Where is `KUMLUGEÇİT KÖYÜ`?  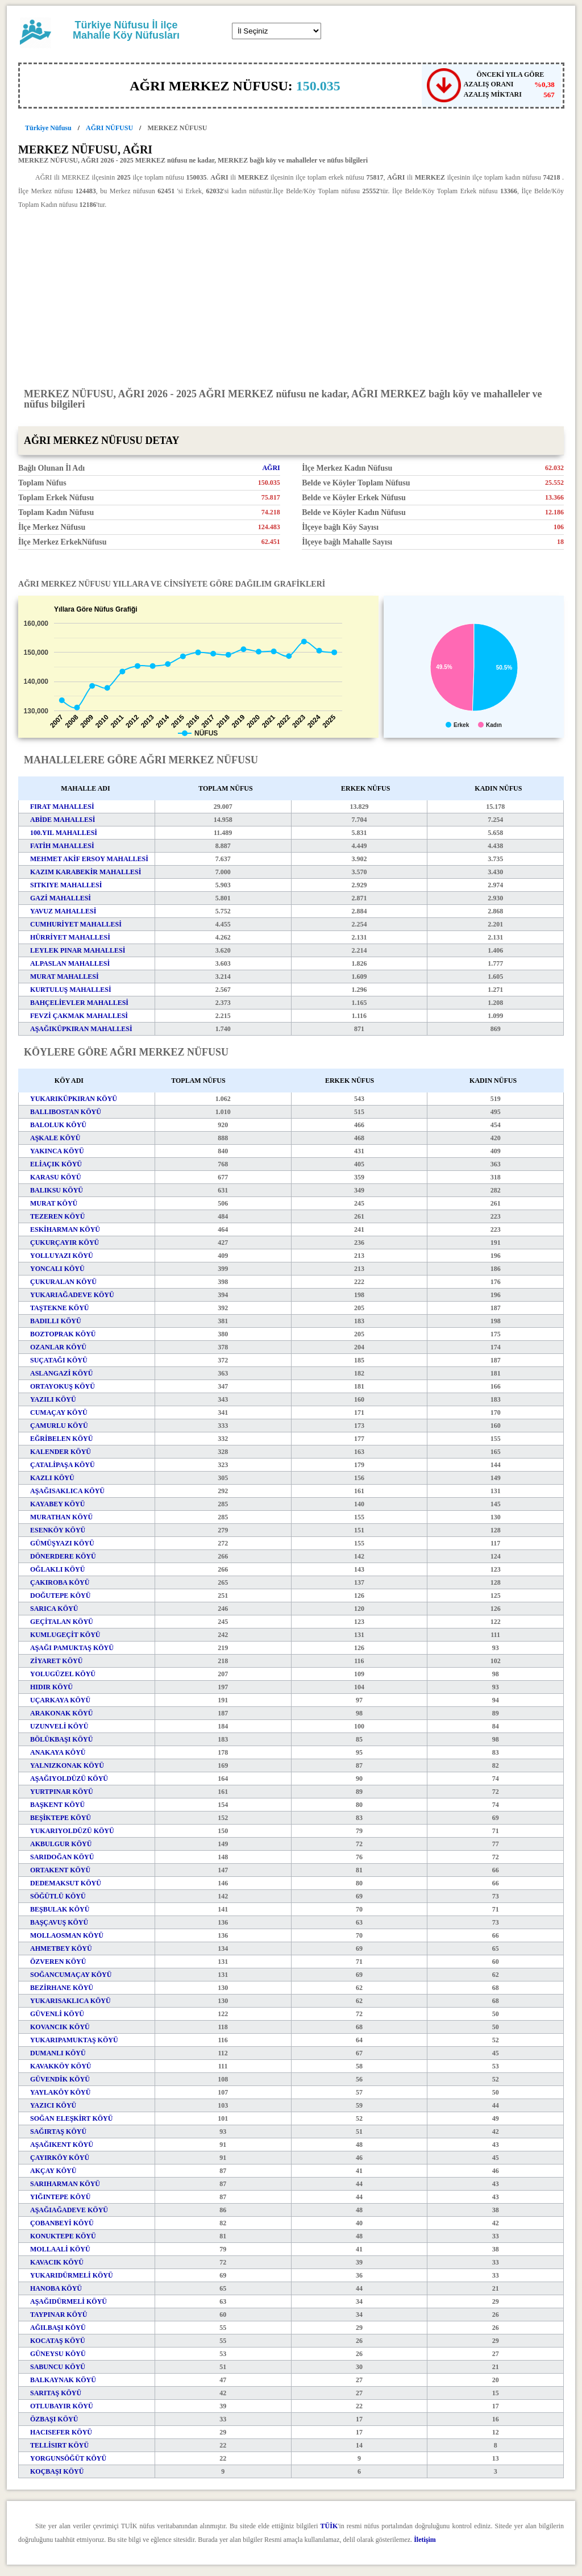
KUMLUGEÇİT KÖYÜ is located at coordinates (65, 1634).